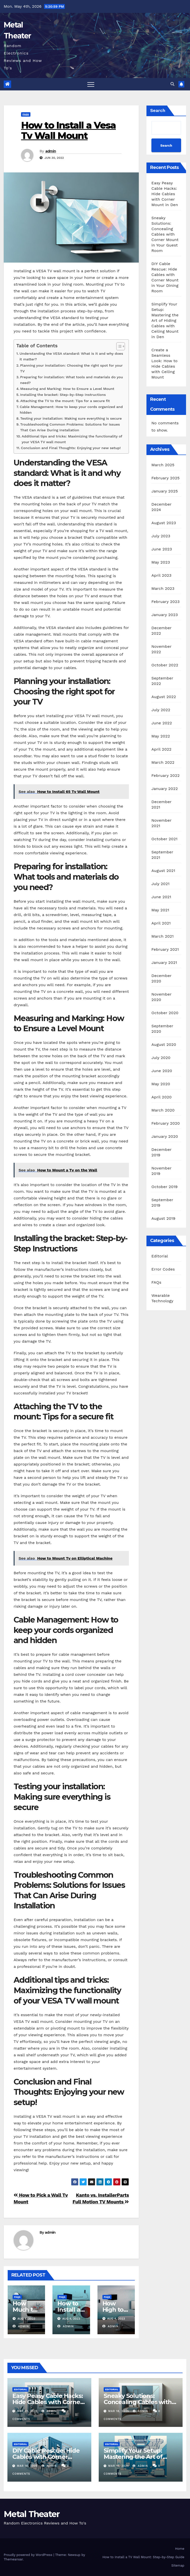 This screenshot has height=2576, width=190. What do you see at coordinates (165, 478) in the screenshot?
I see `February 2025` at bounding box center [165, 478].